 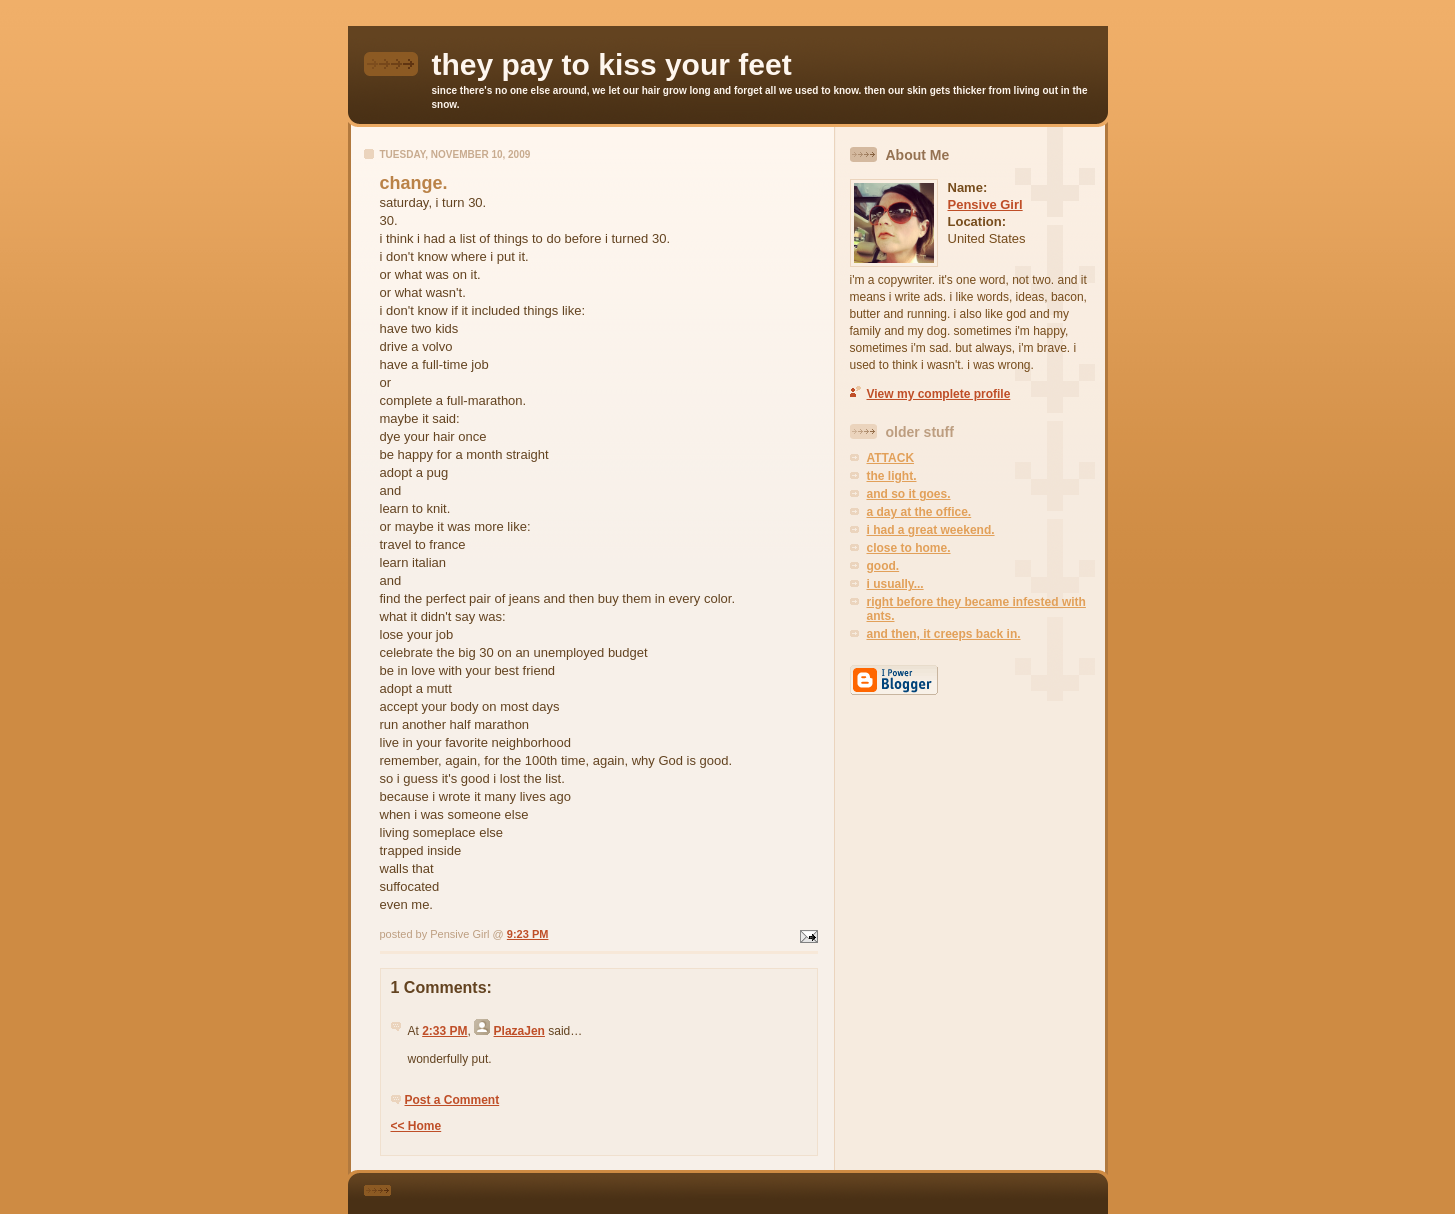 What do you see at coordinates (895, 584) in the screenshot?
I see `i usually...` at bounding box center [895, 584].